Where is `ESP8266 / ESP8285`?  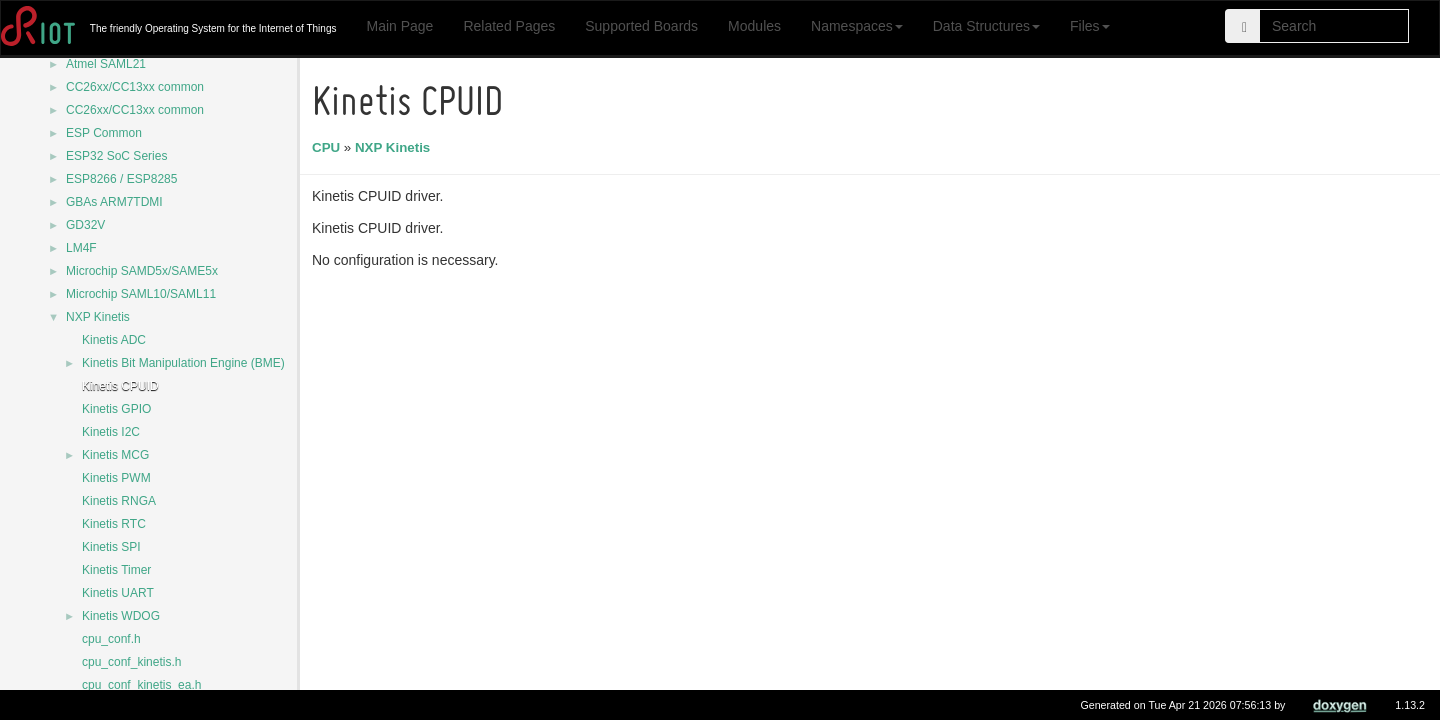
ESP8266 / ESP8285 is located at coordinates (121, 179).